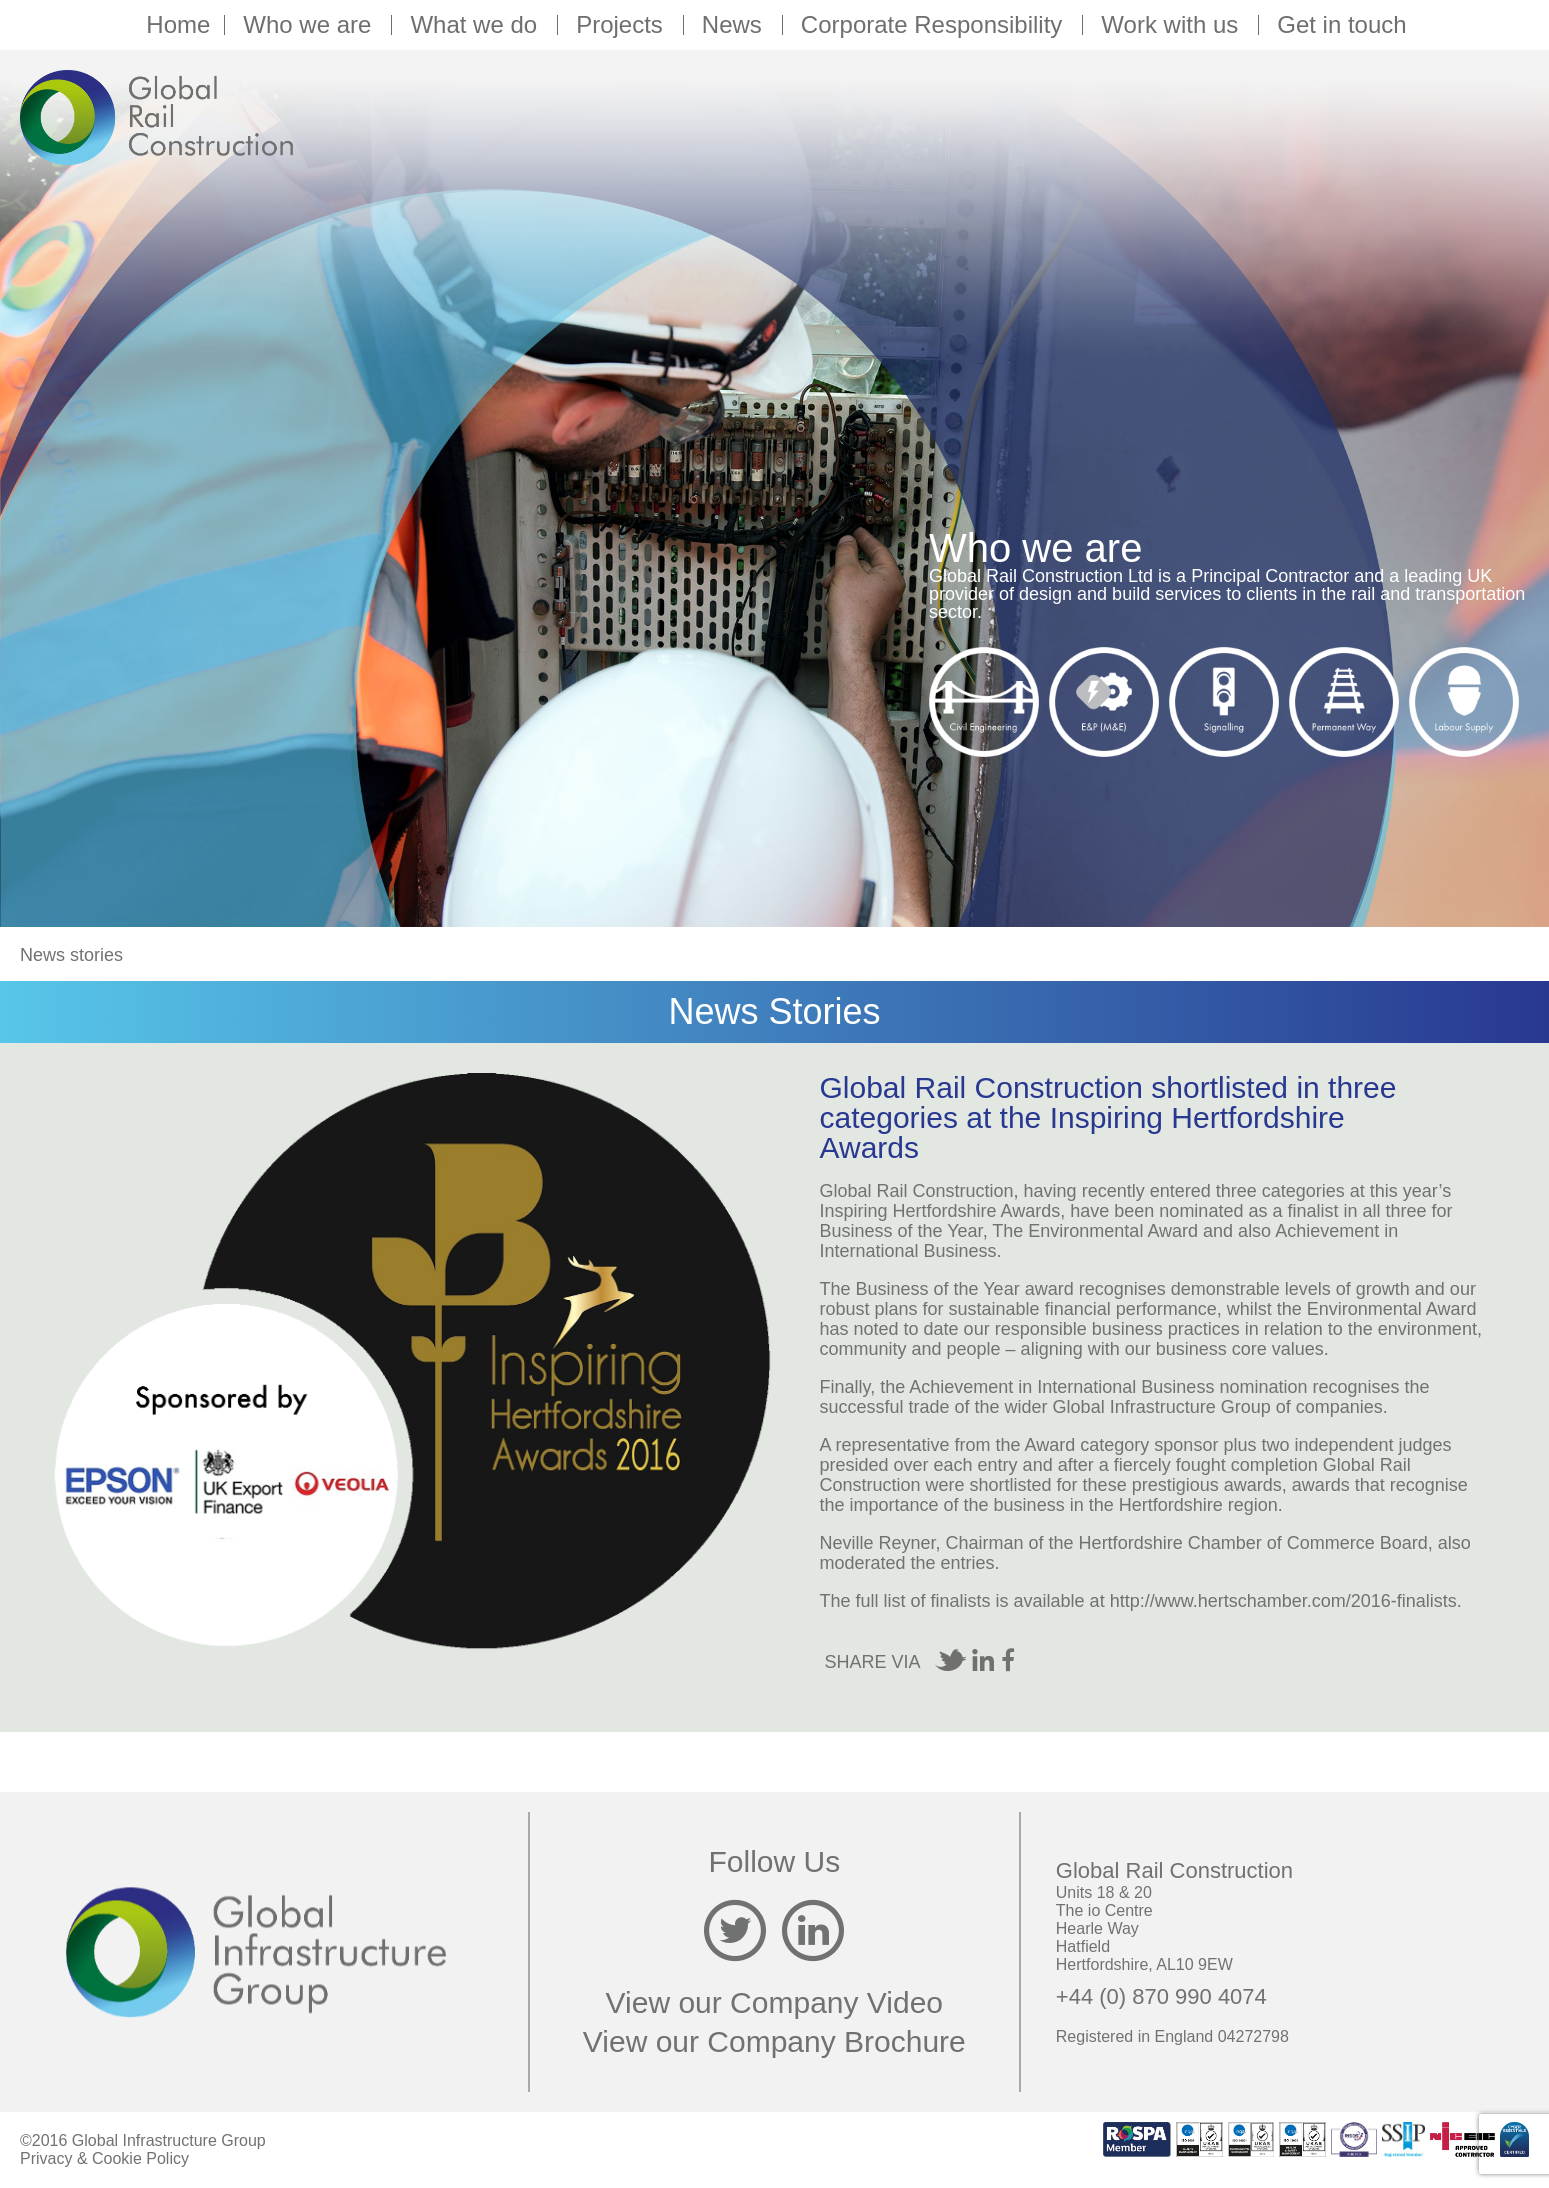 The width and height of the screenshot is (1549, 2188). I want to click on Corporate Responsibility, so click(934, 25).